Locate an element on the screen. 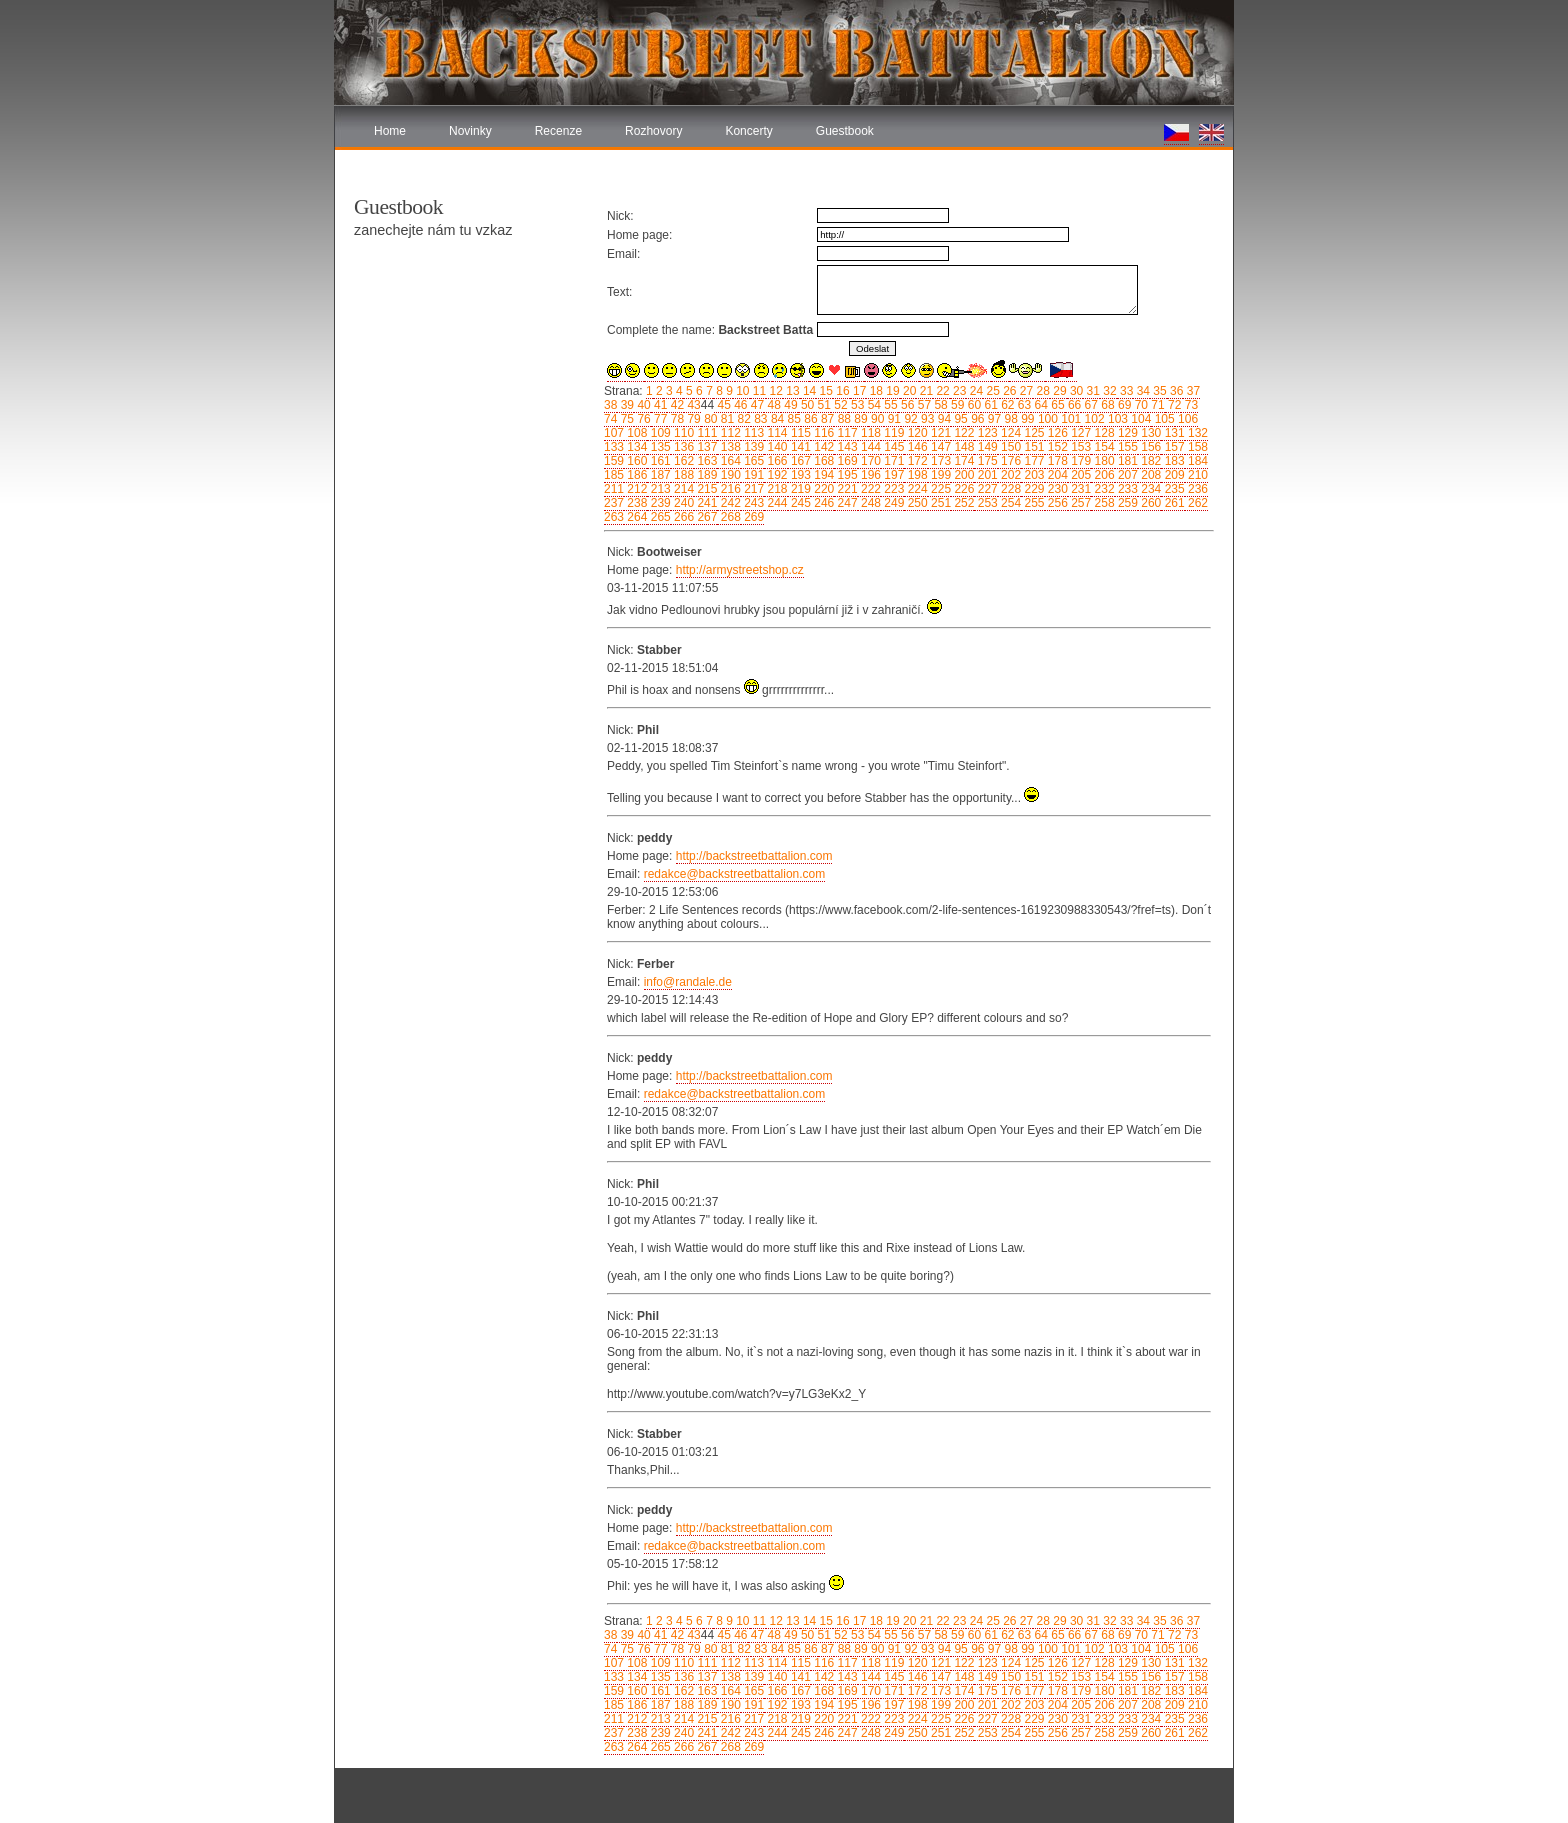 The height and width of the screenshot is (1823, 1568). Koncerty is located at coordinates (748, 131).